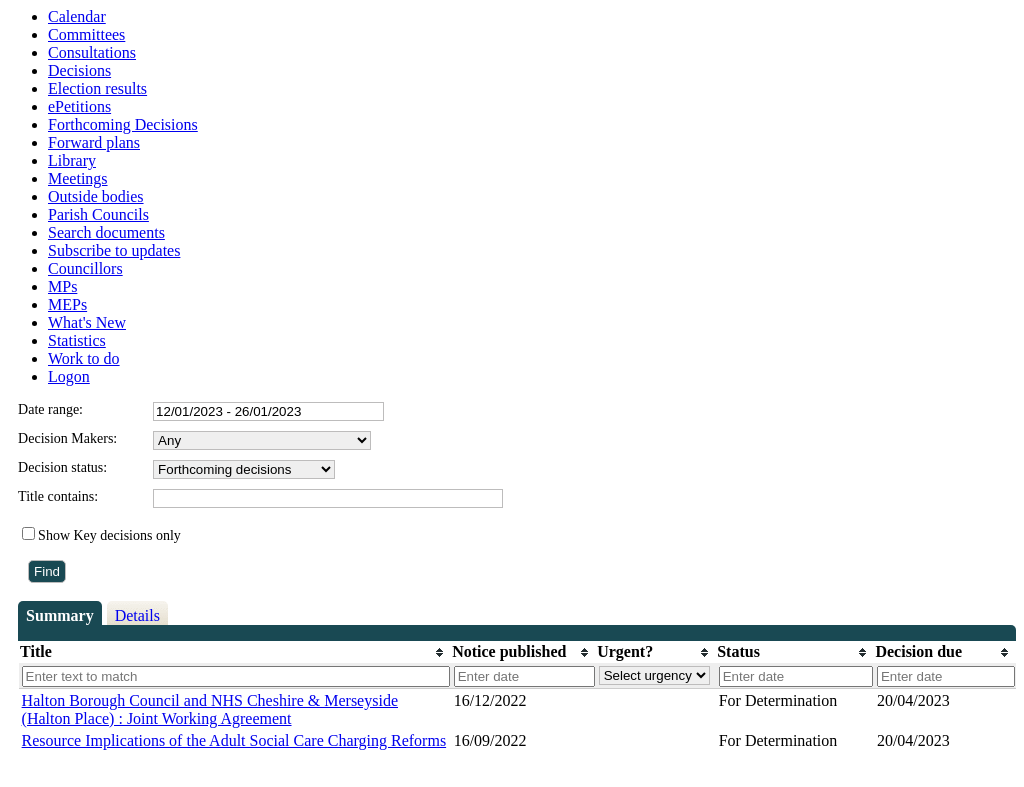 This screenshot has width=1024, height=787. I want to click on MPs, so click(62, 286).